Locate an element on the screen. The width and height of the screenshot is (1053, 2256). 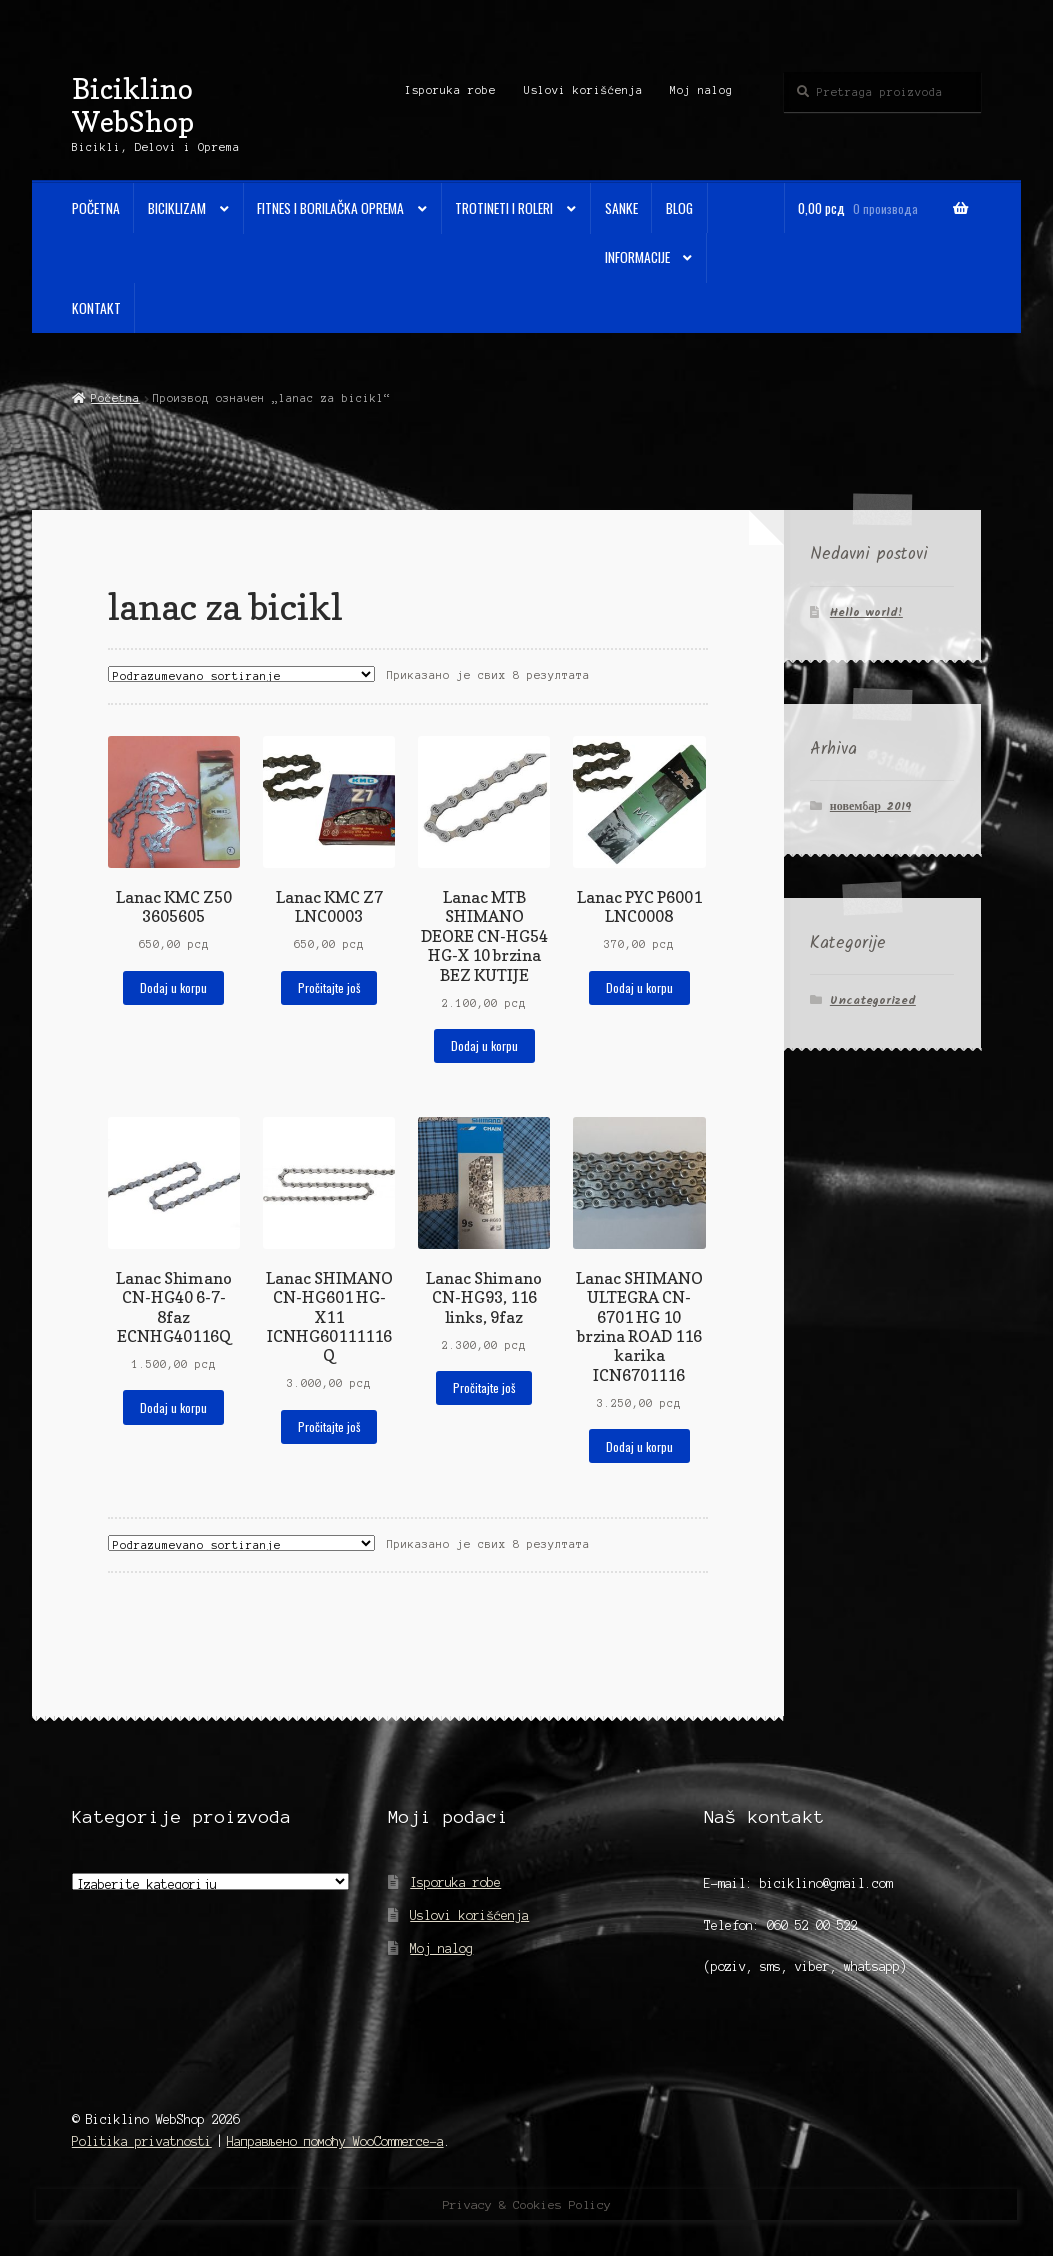
Pročitajte još [Прочитајте више о „Lanac KMC Z7 LNC0003“] is located at coordinates (329, 987).